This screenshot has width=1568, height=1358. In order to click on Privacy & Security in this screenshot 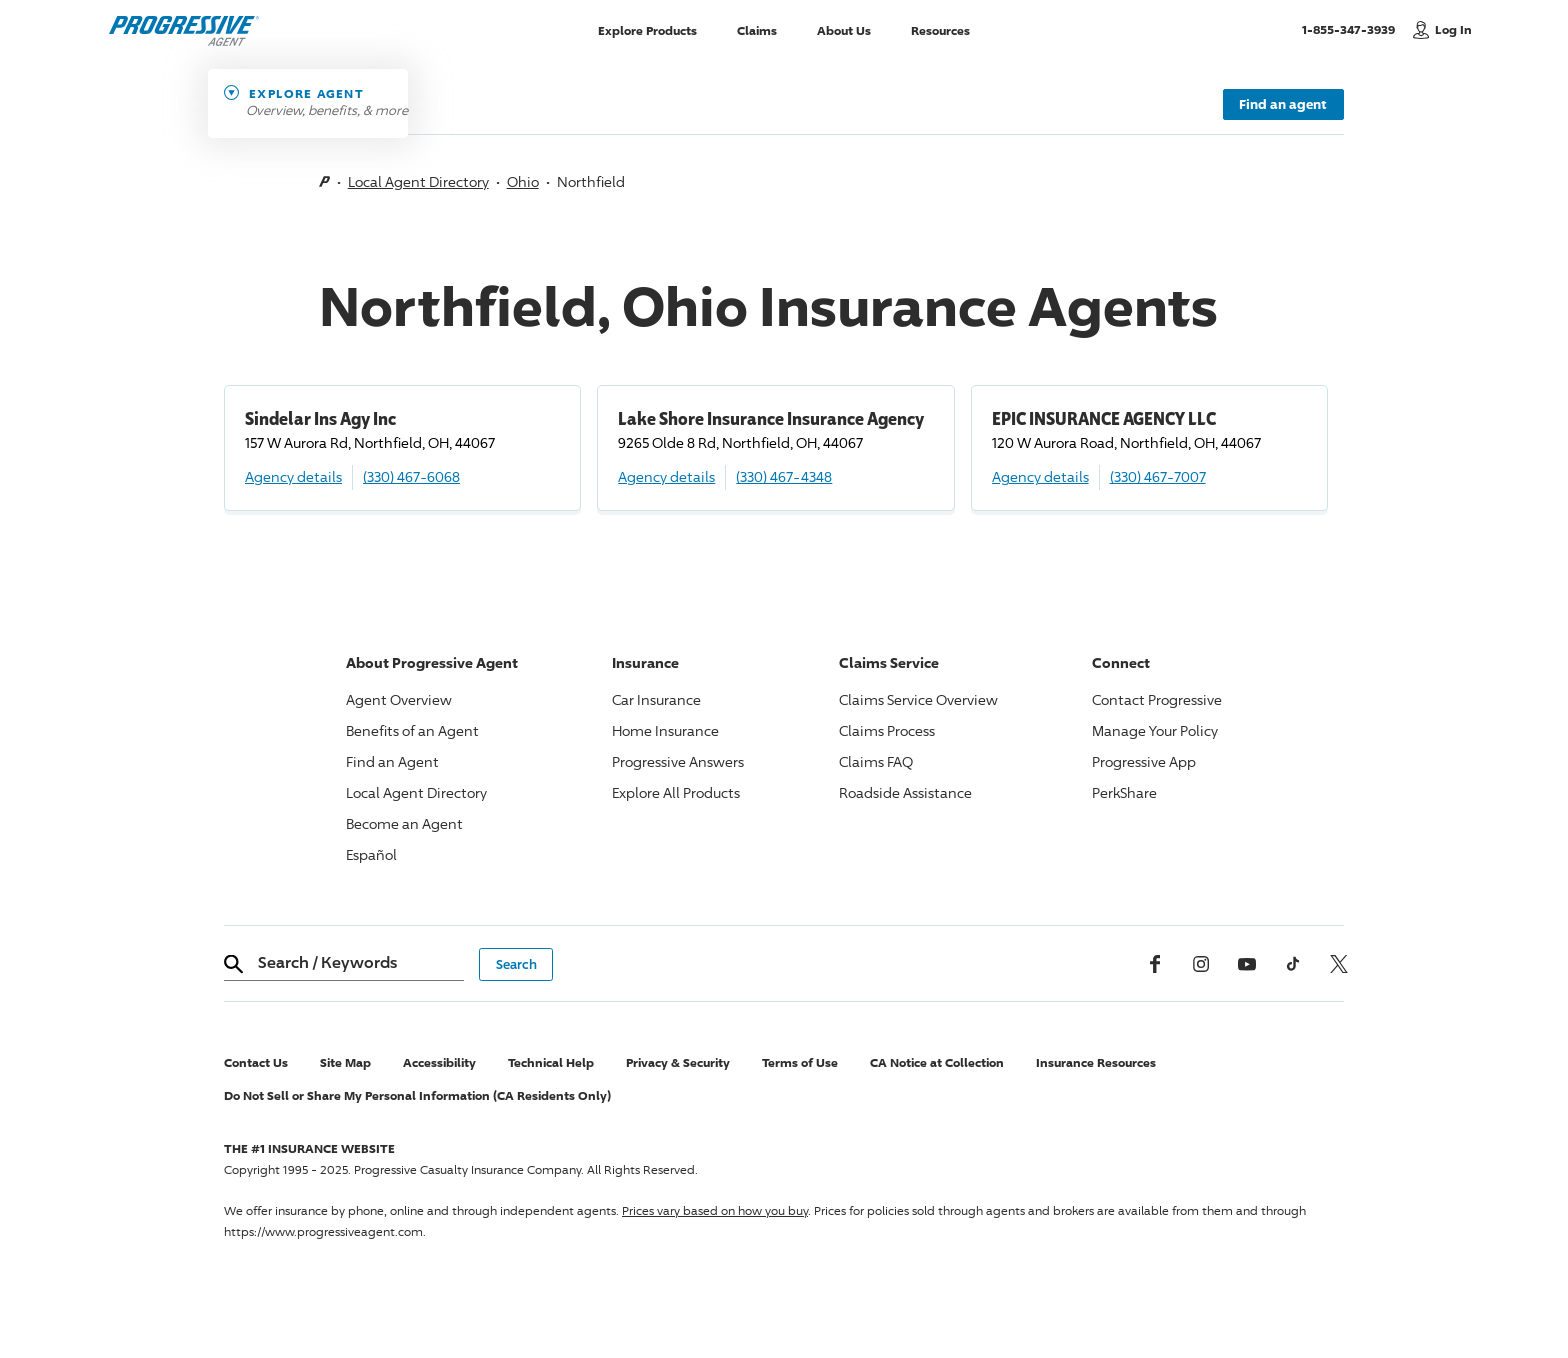, I will do `click(678, 1062)`.